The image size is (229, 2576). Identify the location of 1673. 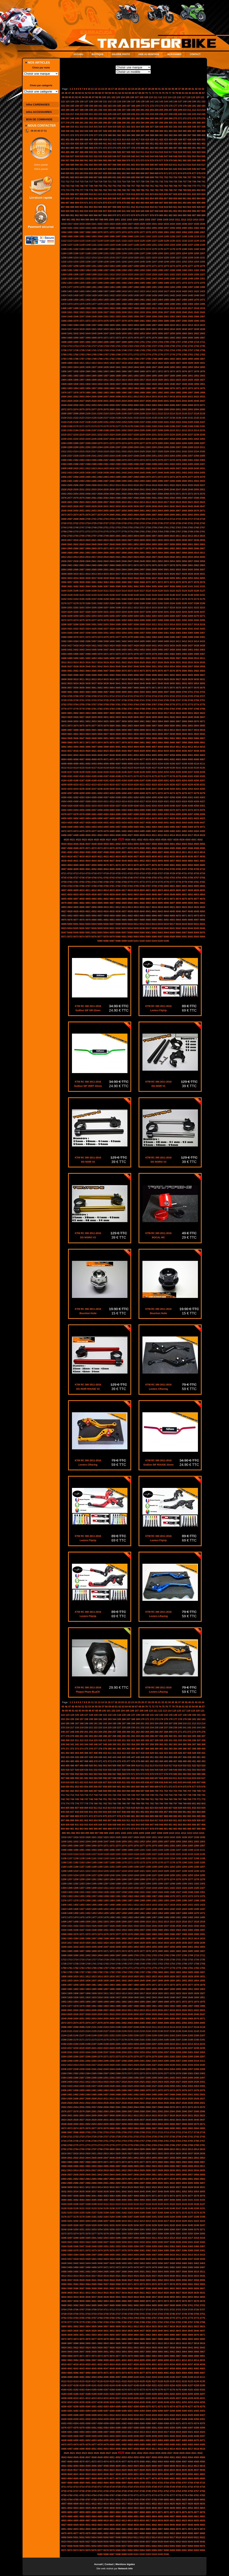
(118, 337).